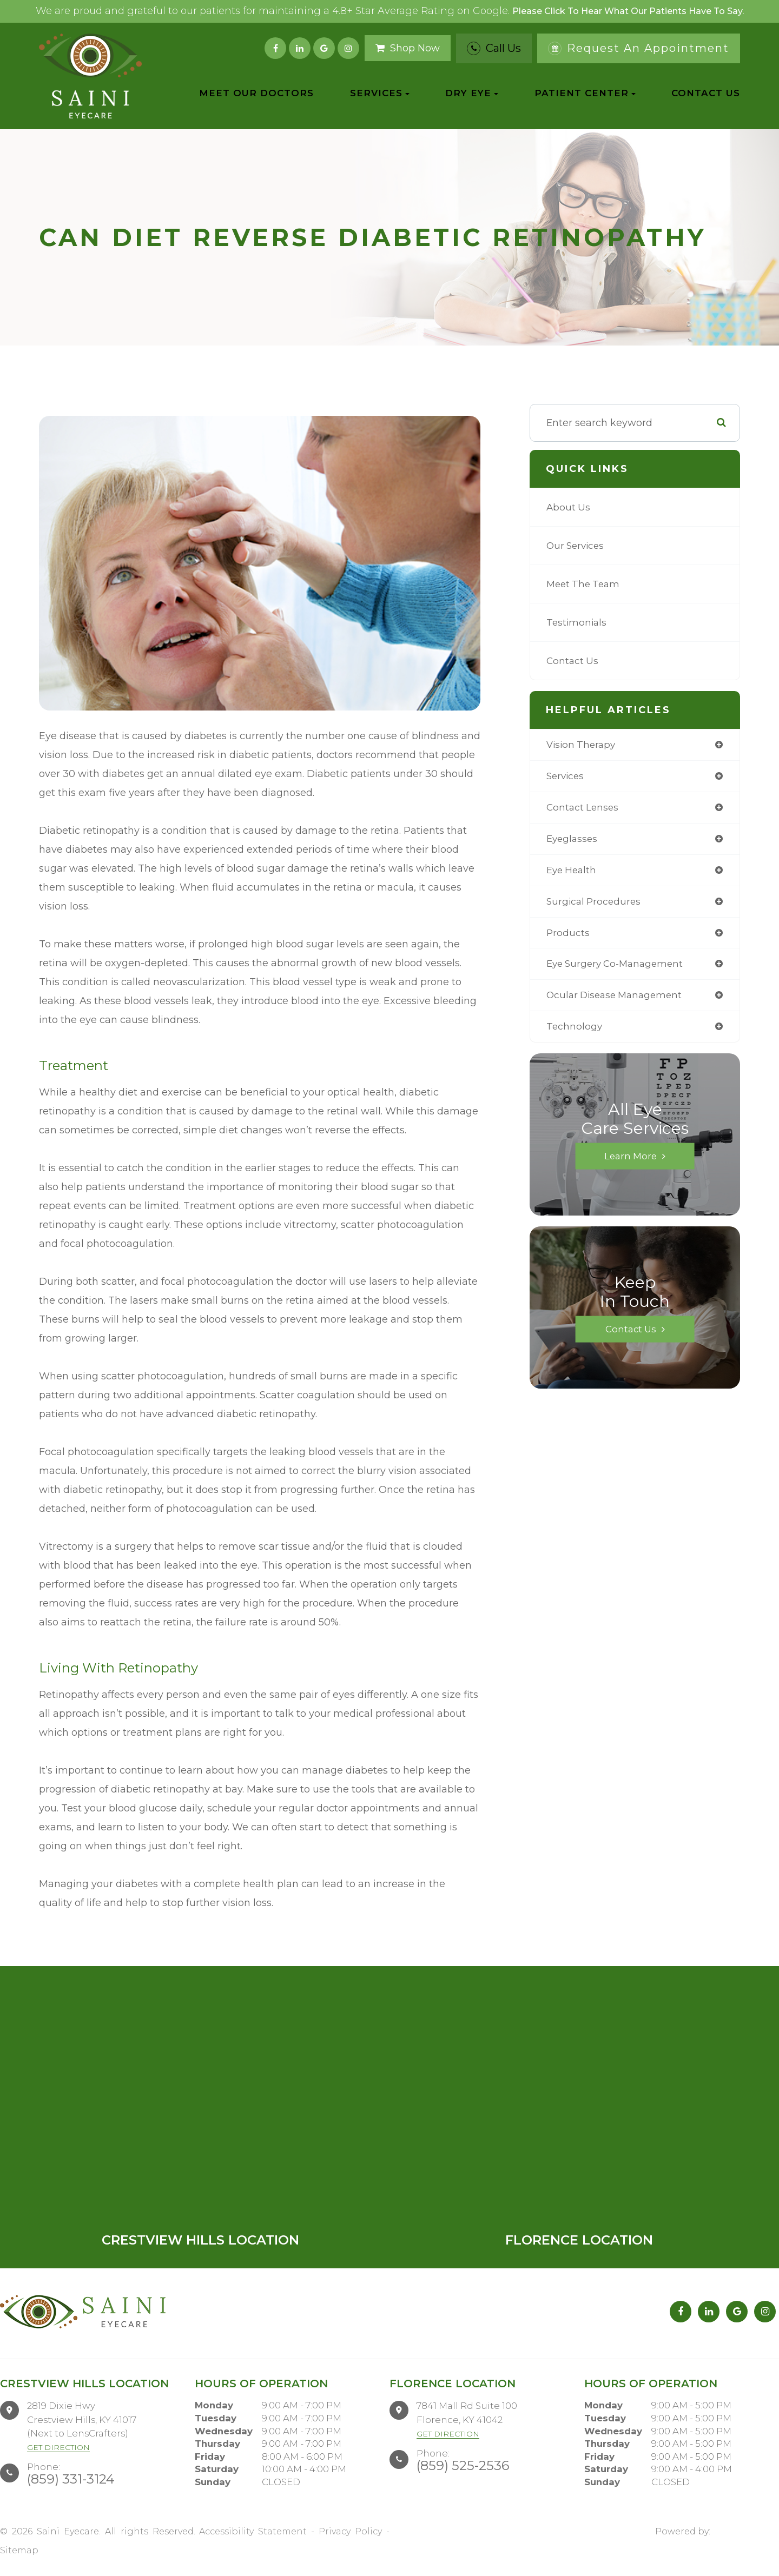 Image resolution: width=779 pixels, height=2576 pixels. Describe the element at coordinates (407, 48) in the screenshot. I see `Shop Now` at that location.